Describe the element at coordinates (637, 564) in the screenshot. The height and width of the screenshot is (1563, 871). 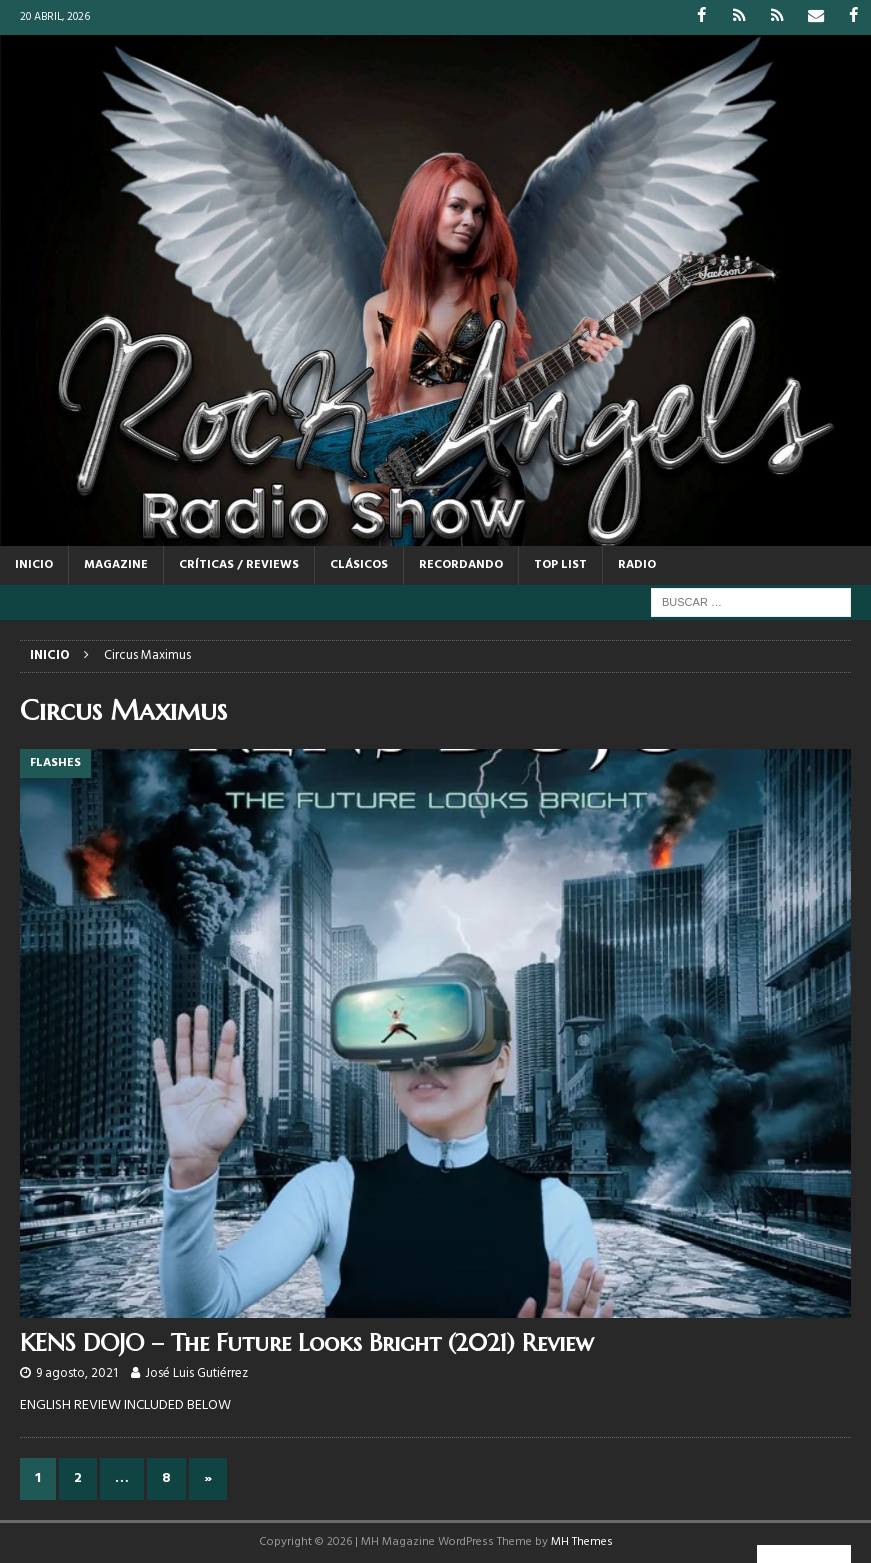
I see `RADIO` at that location.